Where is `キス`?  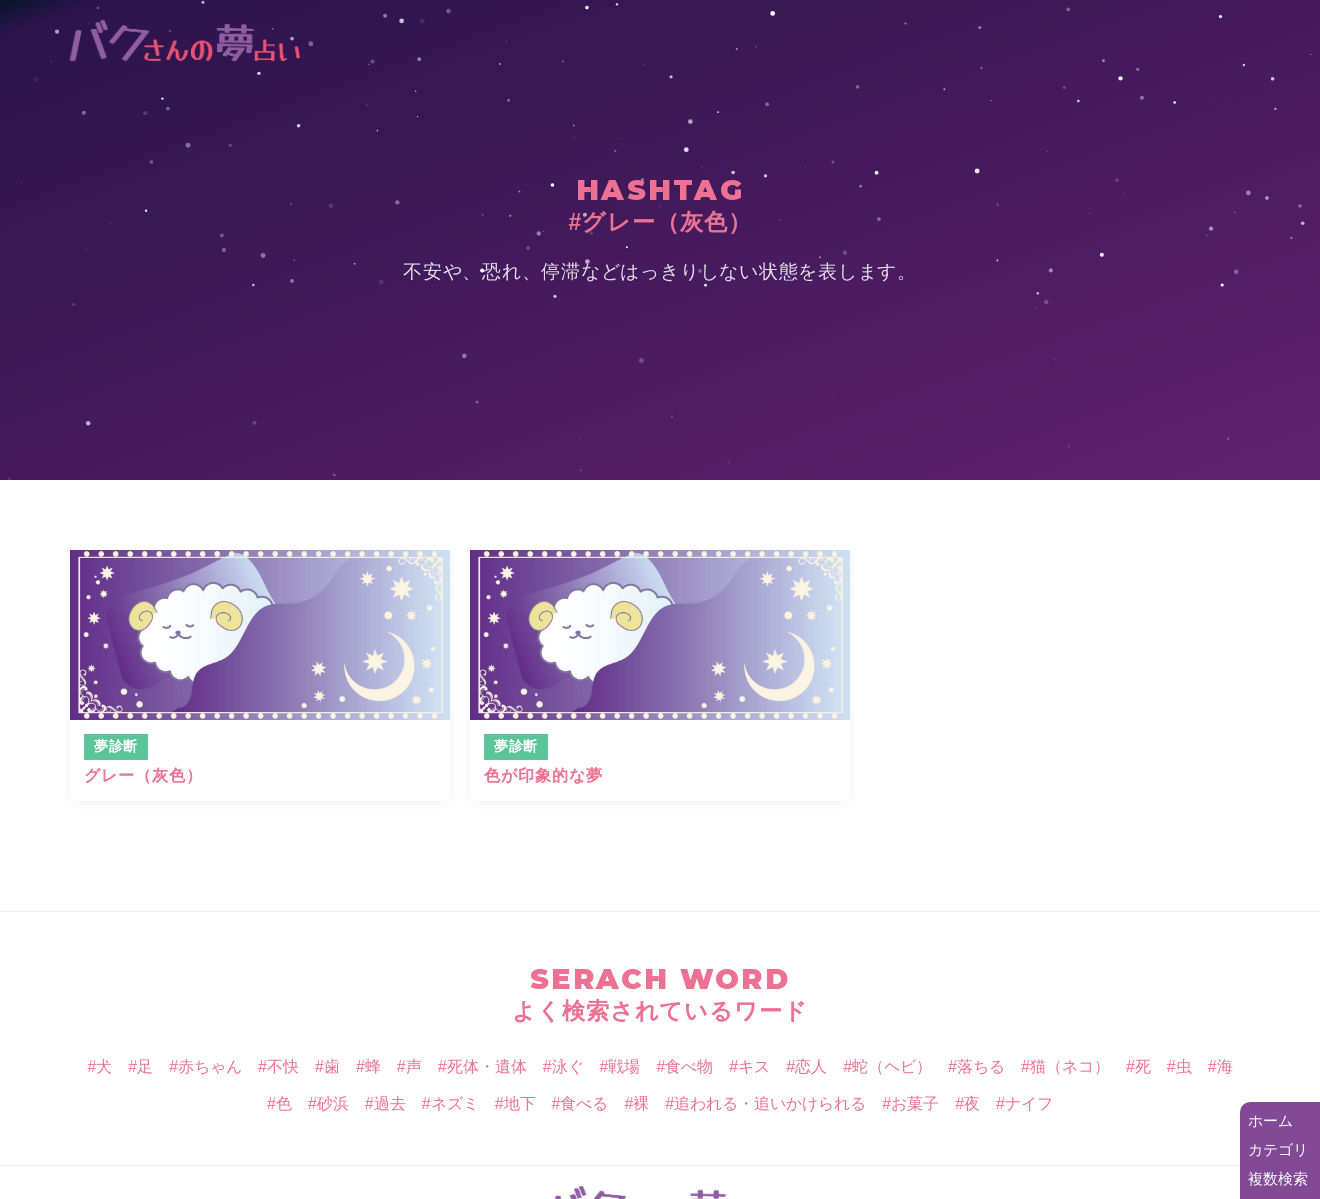
キス is located at coordinates (754, 1066).